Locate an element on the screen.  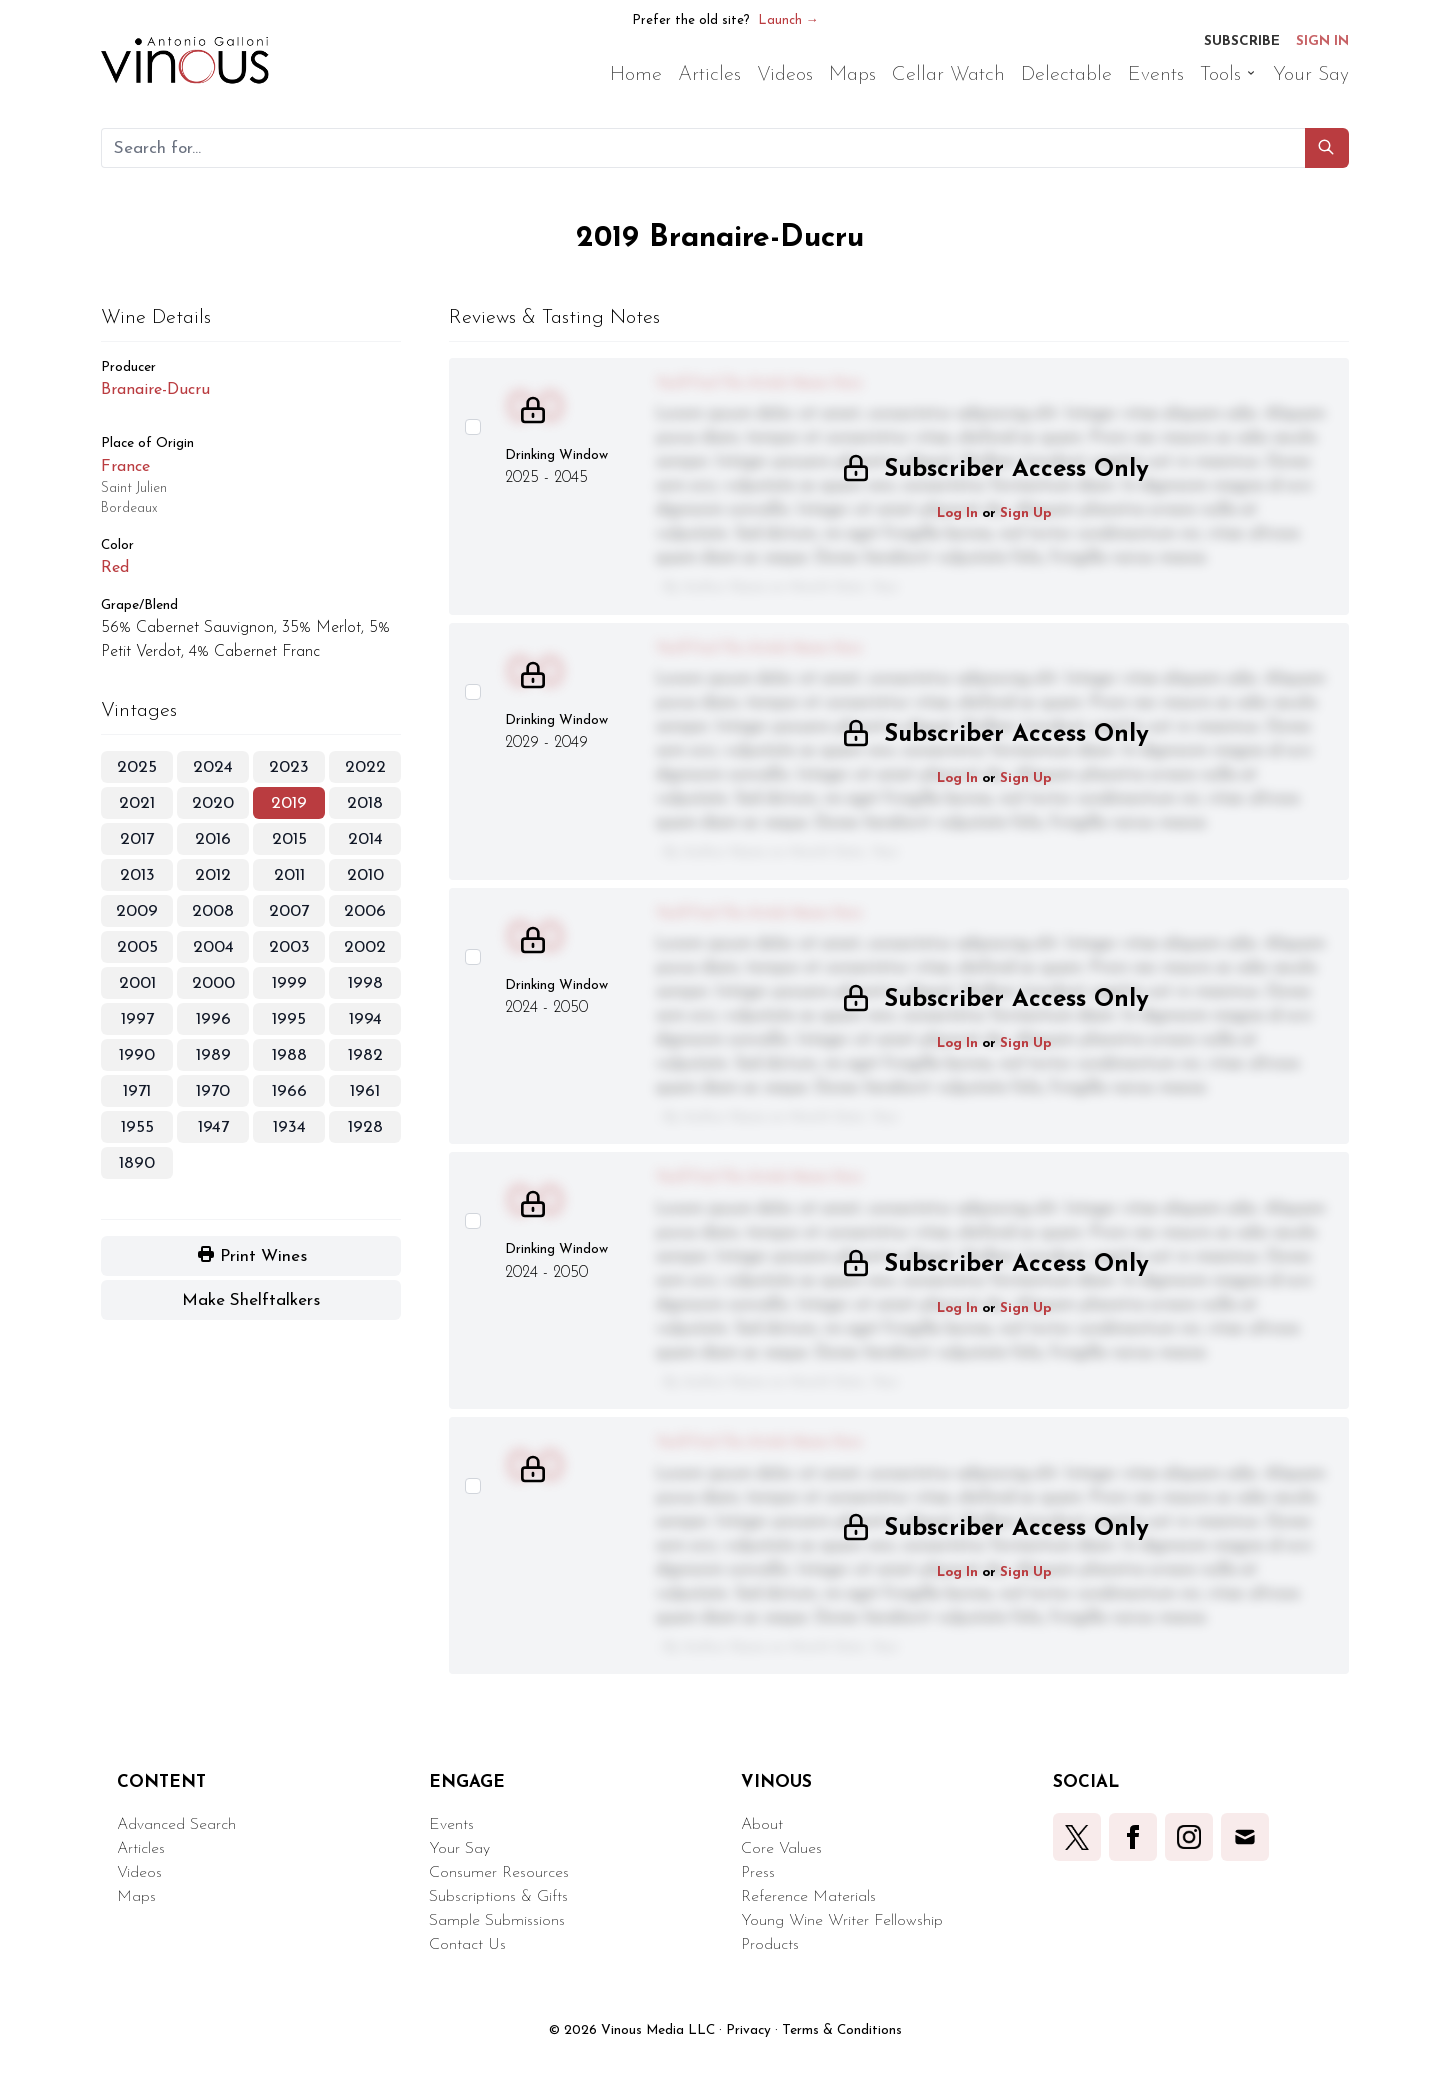
2001 is located at coordinates (137, 983).